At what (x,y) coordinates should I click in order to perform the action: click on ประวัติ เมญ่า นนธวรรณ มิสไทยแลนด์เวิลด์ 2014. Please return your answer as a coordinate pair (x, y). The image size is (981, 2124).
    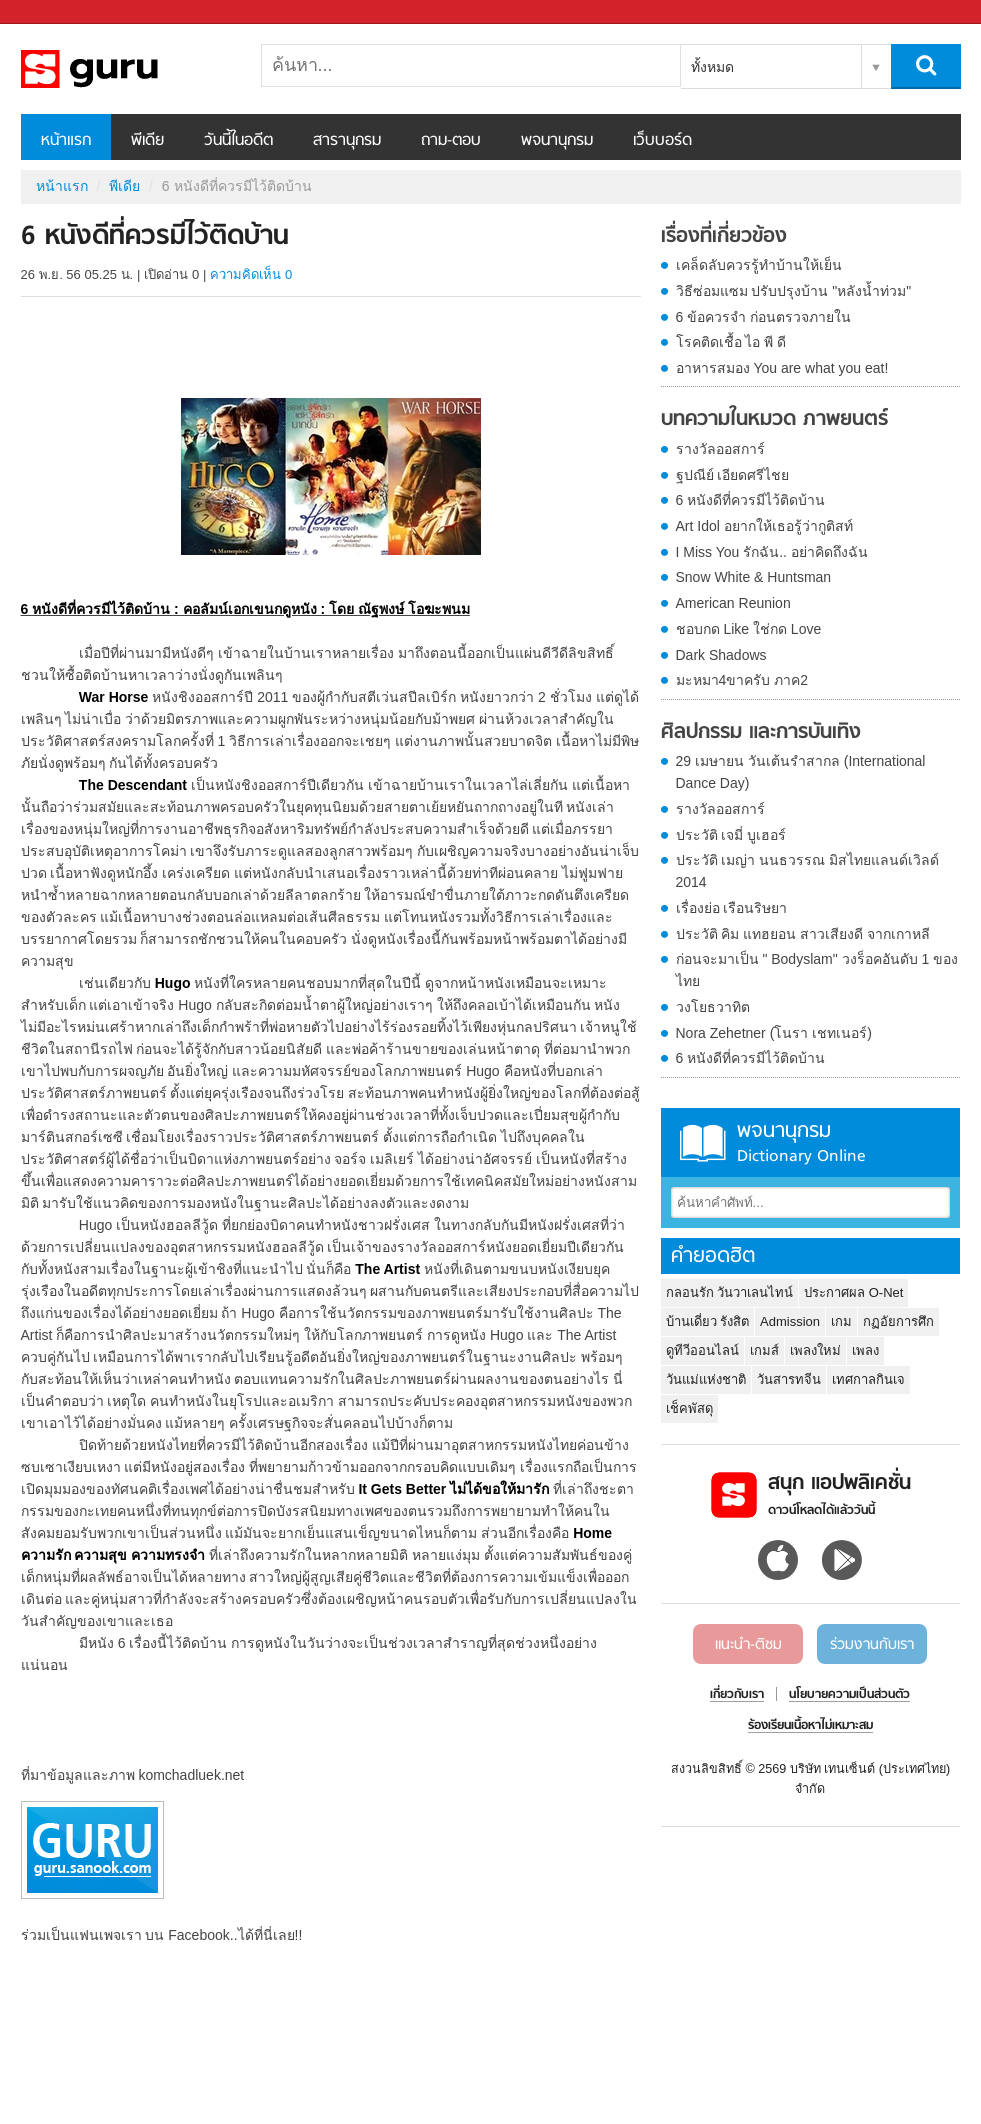
    Looking at the image, I should click on (808, 871).